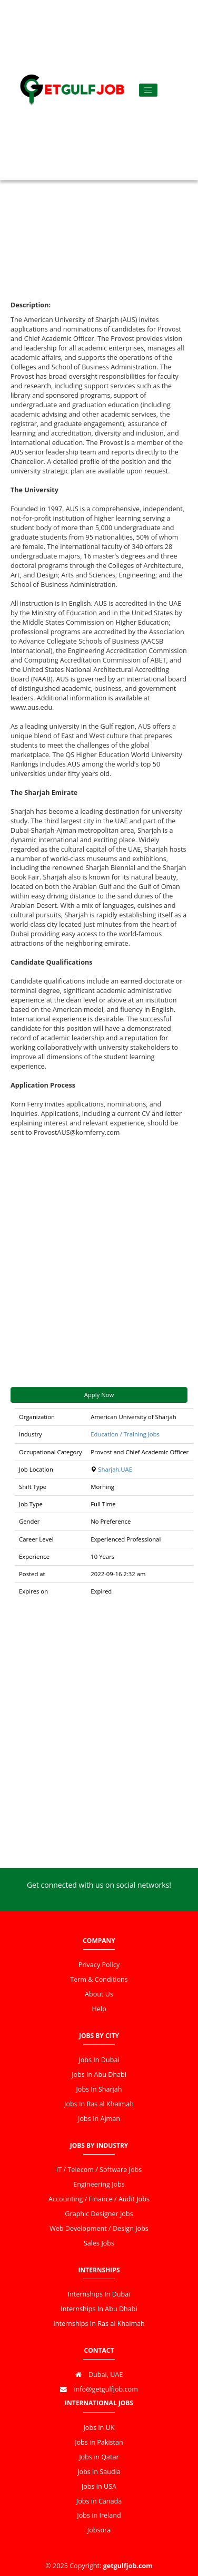 Image resolution: width=198 pixels, height=2576 pixels. What do you see at coordinates (99, 1395) in the screenshot?
I see `Apply Now` at bounding box center [99, 1395].